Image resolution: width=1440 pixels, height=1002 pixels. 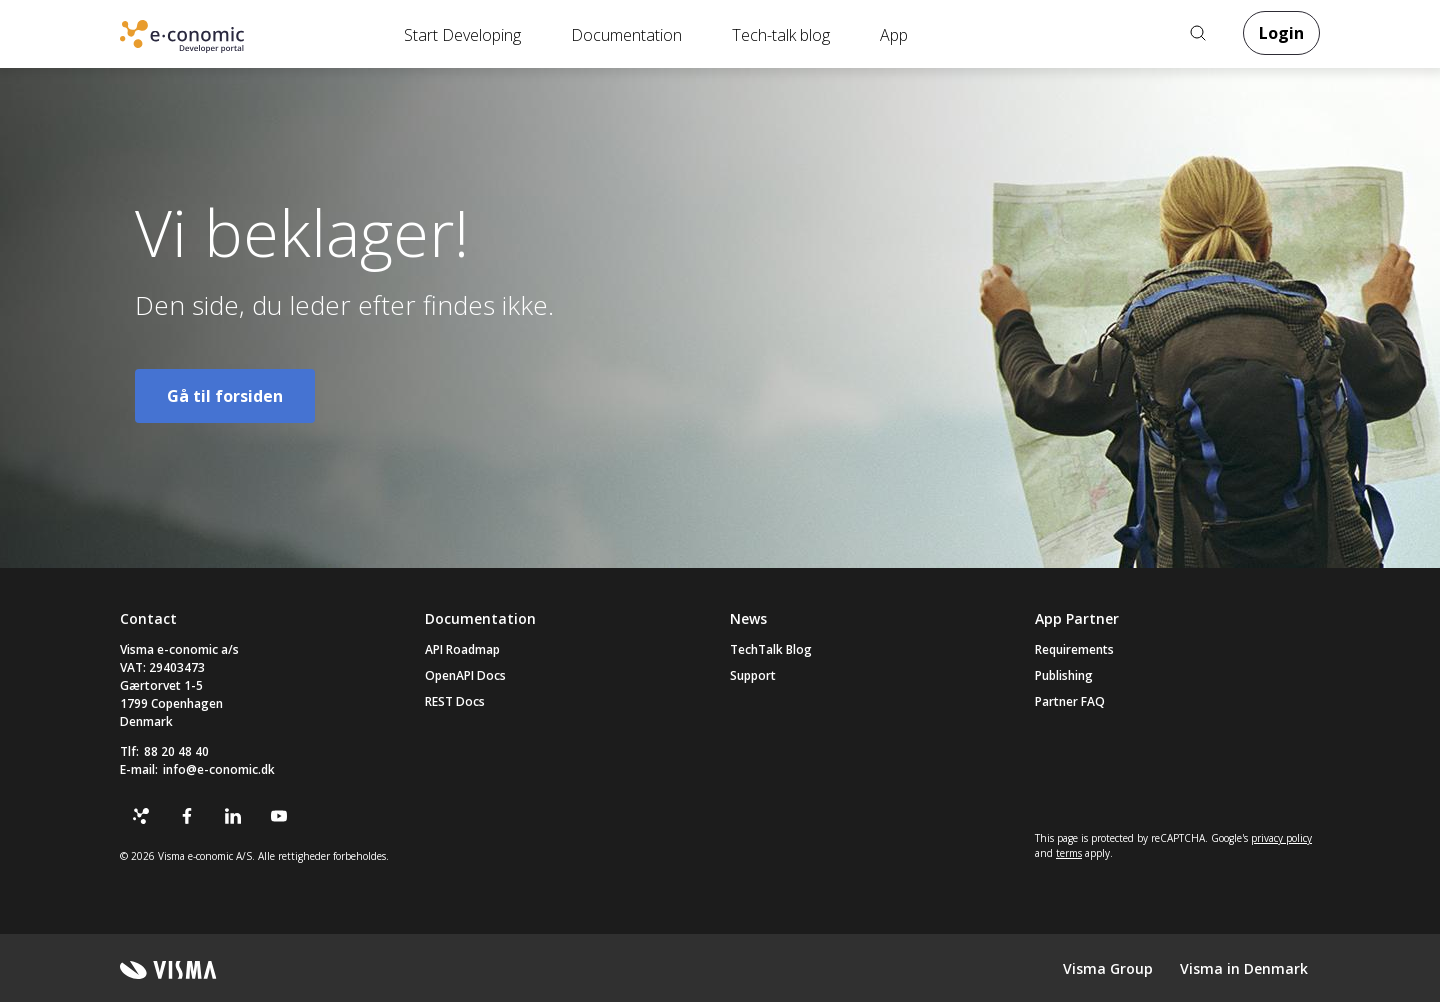 I want to click on Search, so click(x=1198, y=33).